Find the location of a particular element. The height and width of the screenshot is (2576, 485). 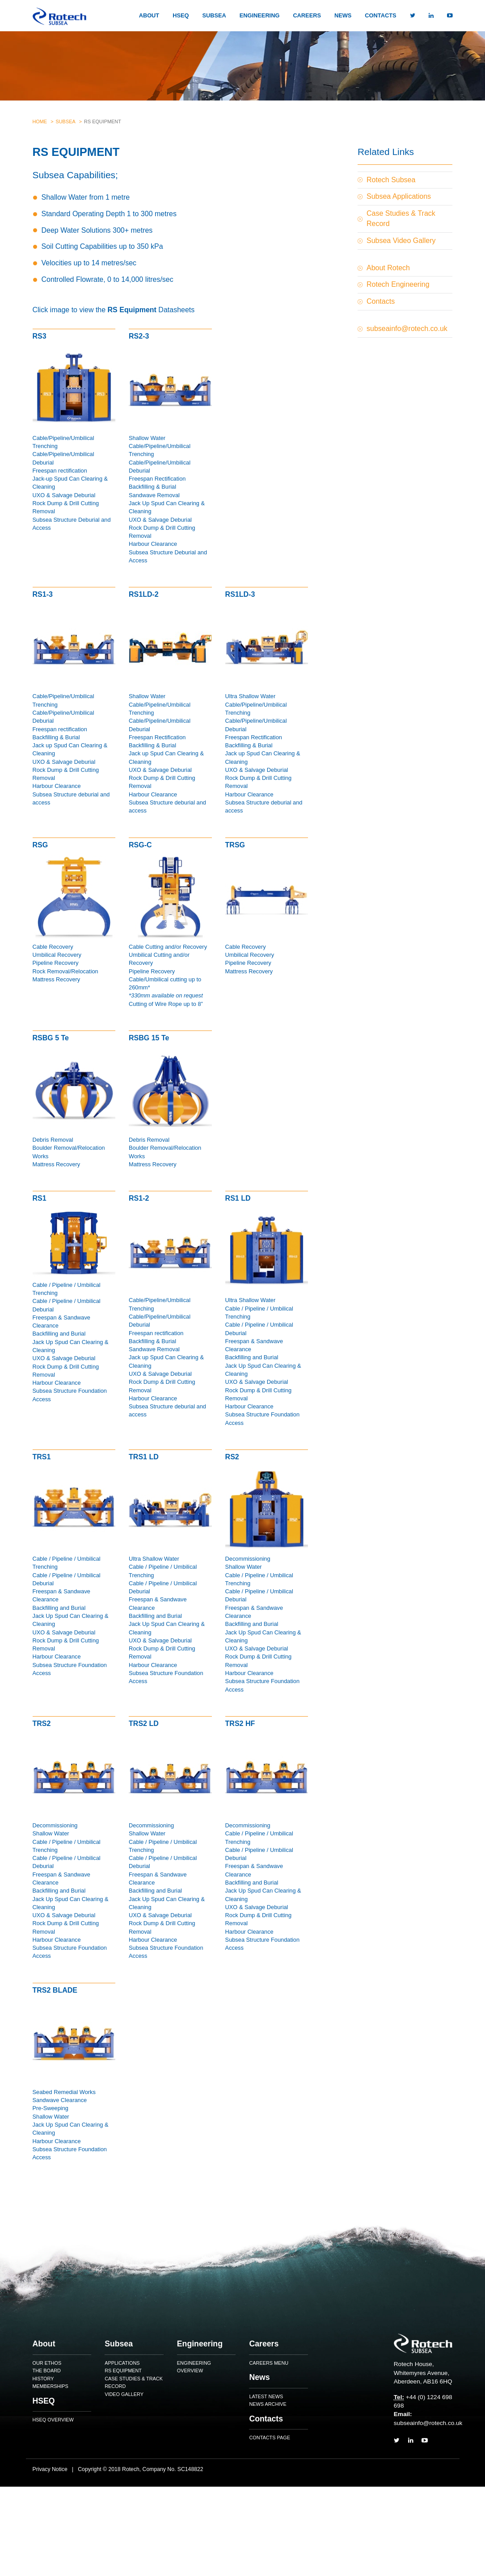

Applications is located at coordinates (122, 2363).